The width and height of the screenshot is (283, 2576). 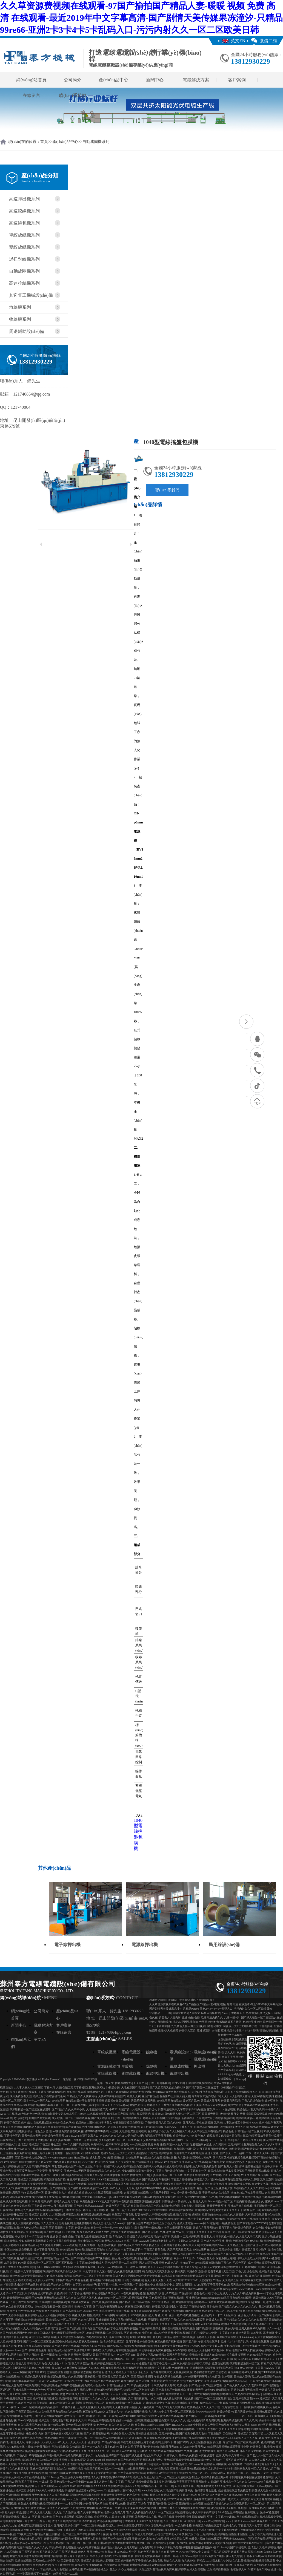 What do you see at coordinates (147, 2126) in the screenshot?
I see `久久性爱玩` at bounding box center [147, 2126].